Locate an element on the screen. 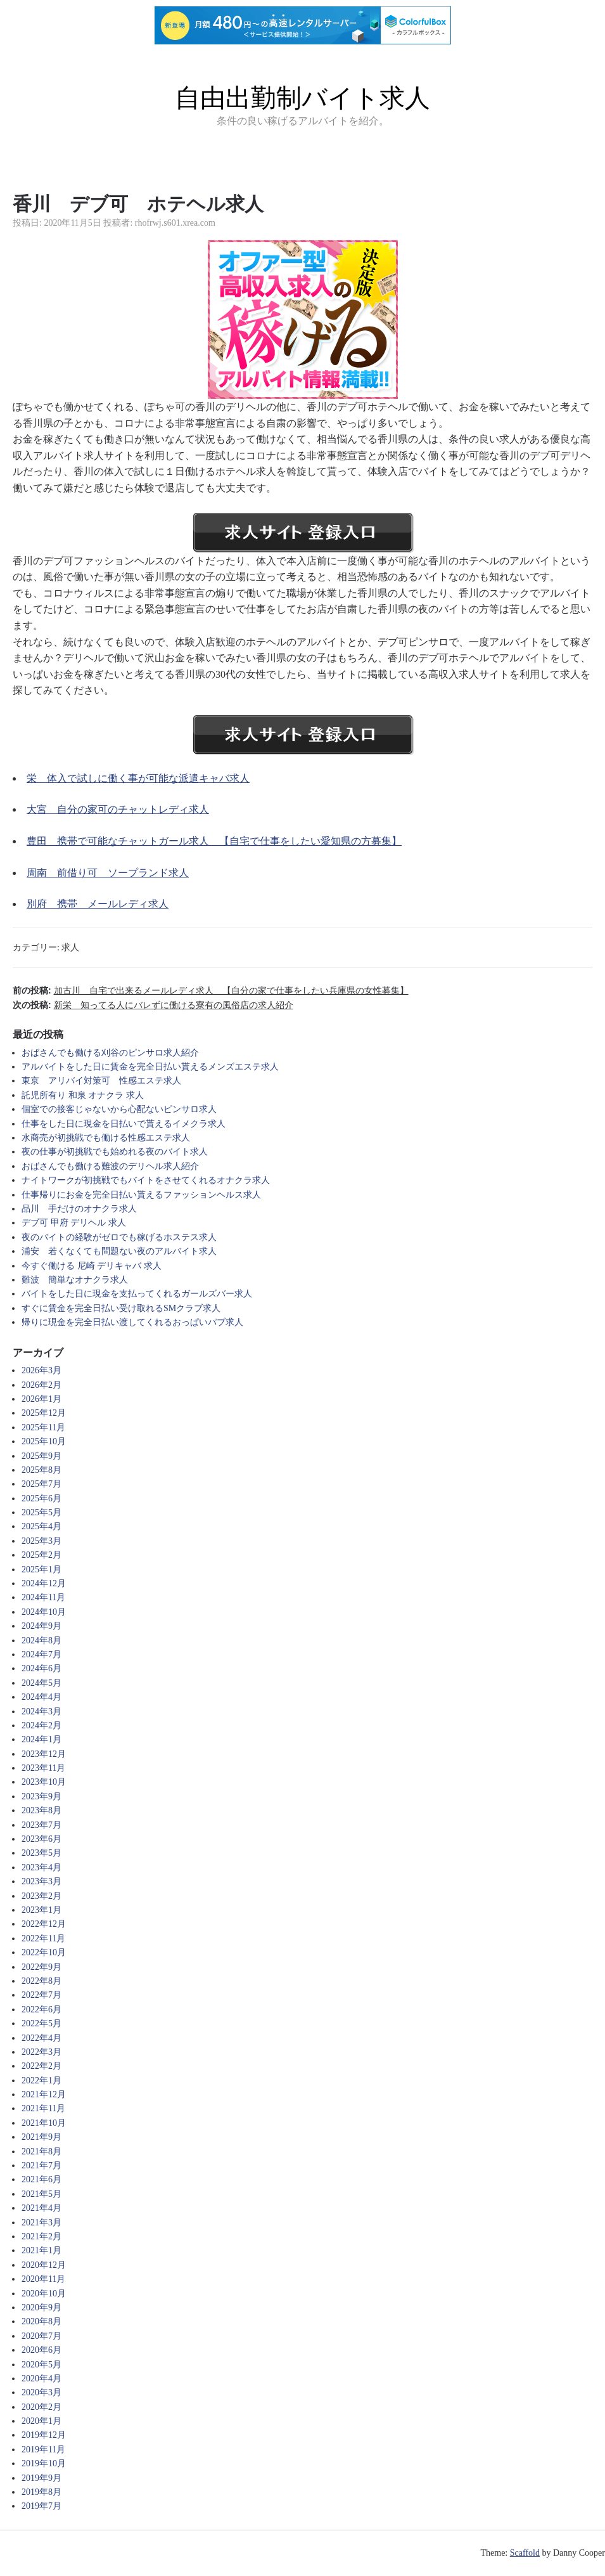  2022年7月 is located at coordinates (41, 1995).